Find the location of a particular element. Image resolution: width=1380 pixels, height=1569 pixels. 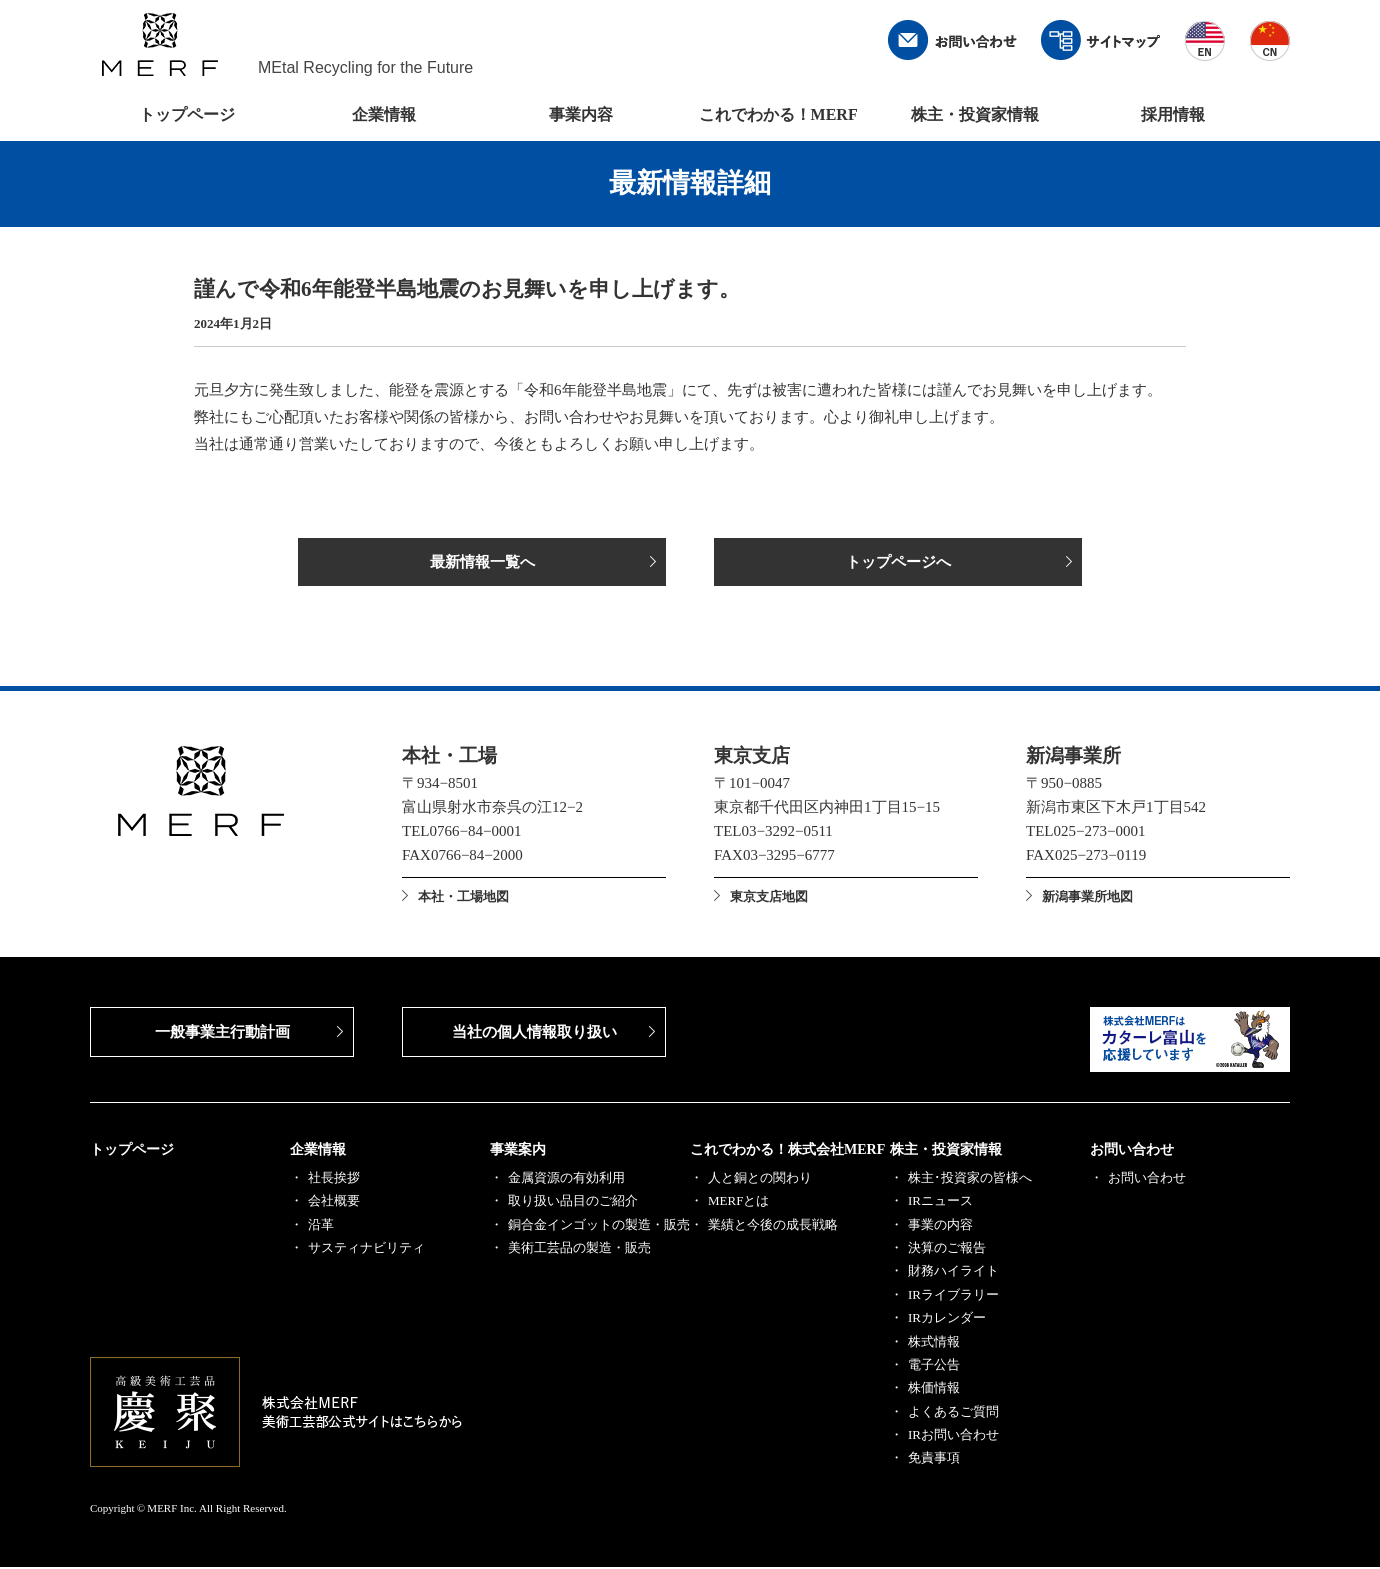

事業内容 is located at coordinates (581, 114).